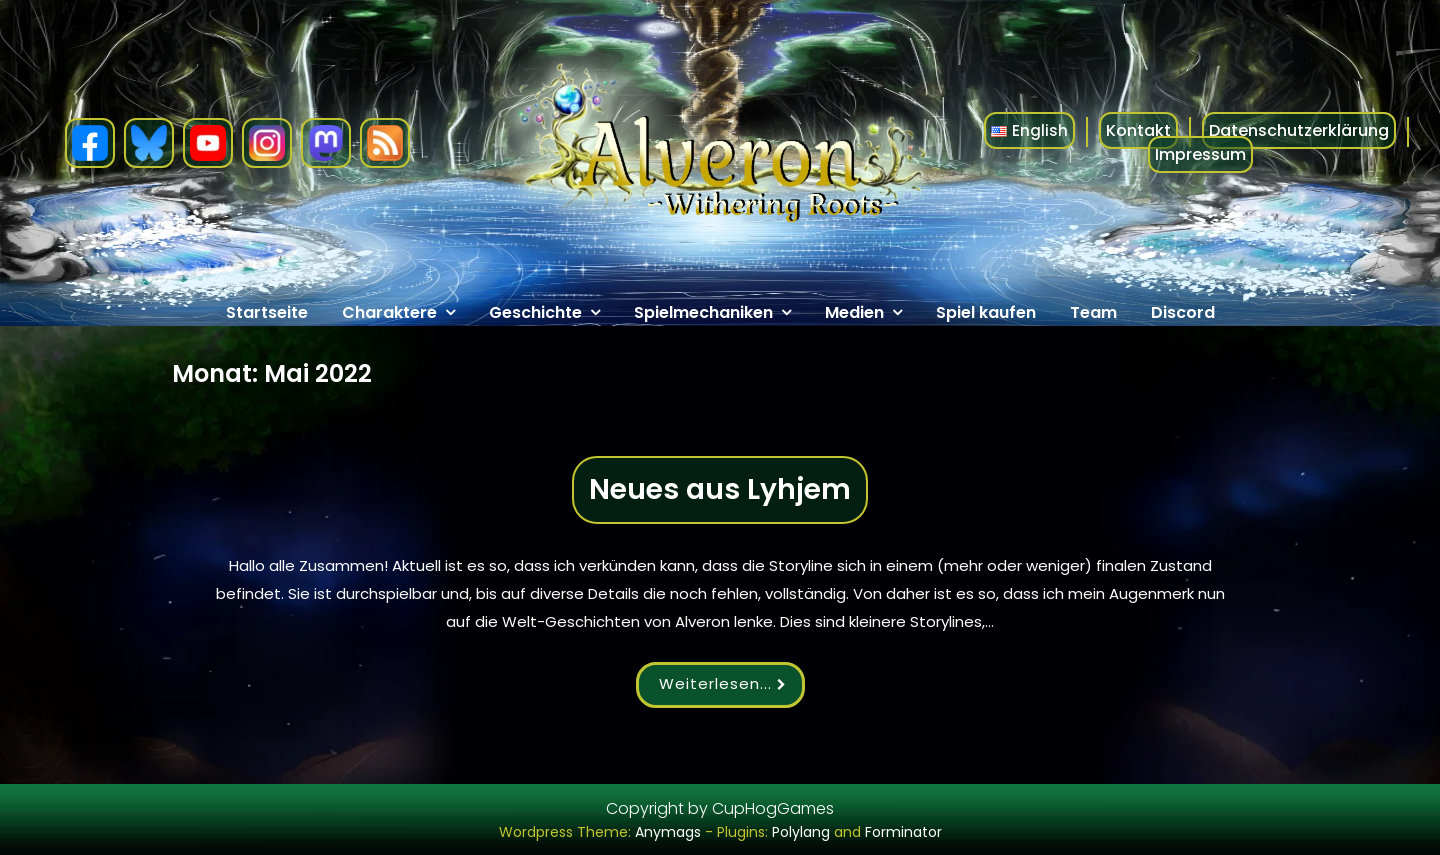  Describe the element at coordinates (389, 312) in the screenshot. I see `Charaktere` at that location.